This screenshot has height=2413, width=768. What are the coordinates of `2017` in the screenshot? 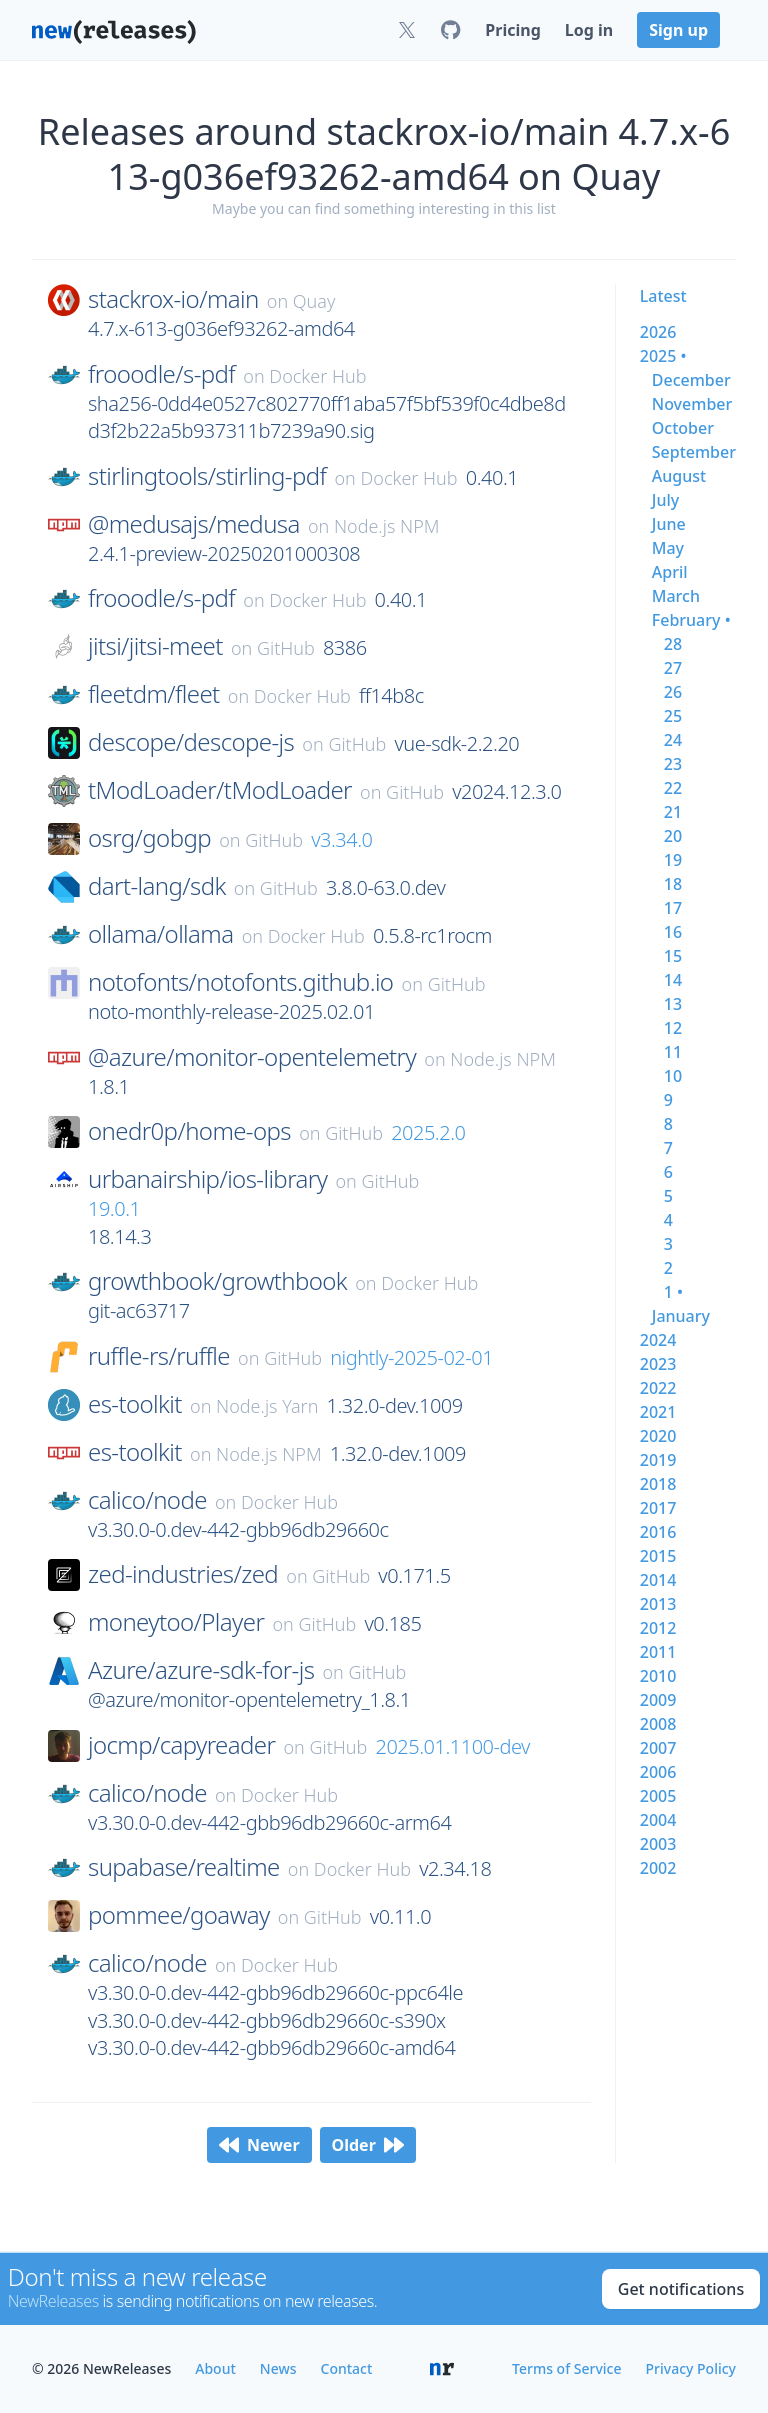 It's located at (658, 1508).